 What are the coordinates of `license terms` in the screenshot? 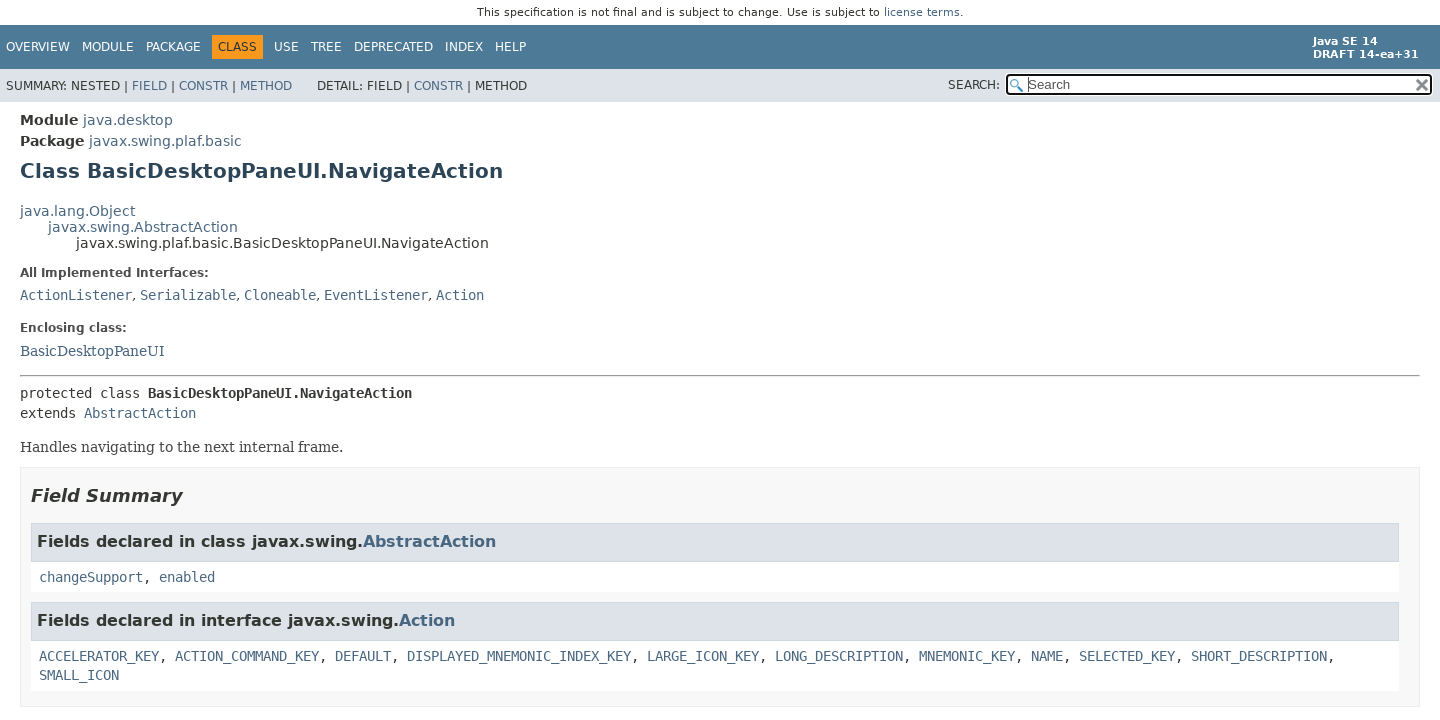 It's located at (922, 12).